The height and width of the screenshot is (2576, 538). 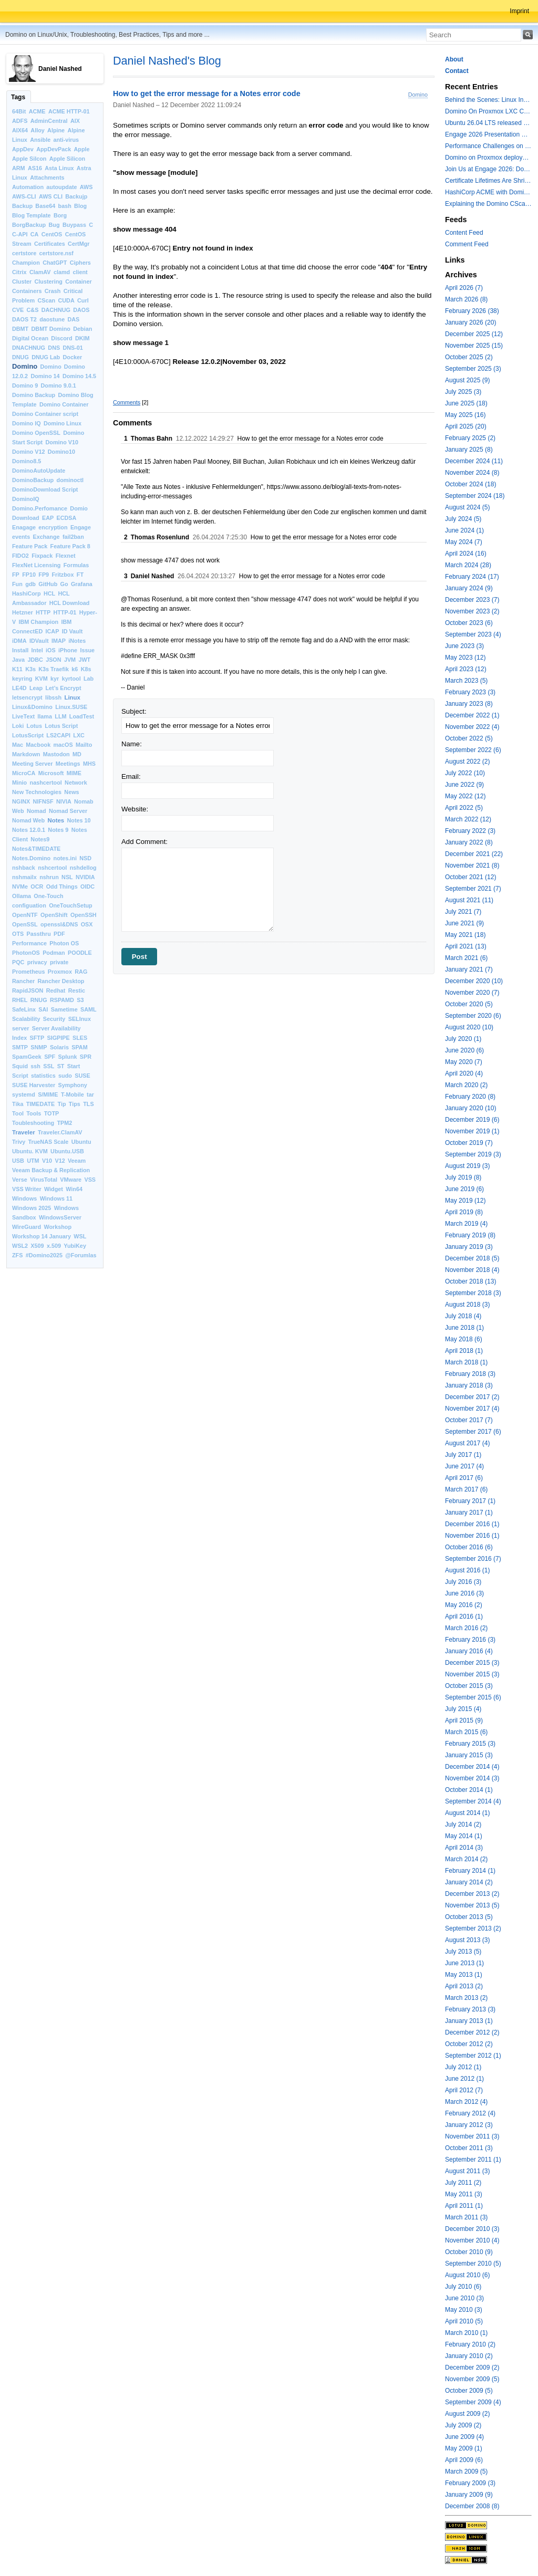 What do you see at coordinates (85, 1057) in the screenshot?
I see `SPR` at bounding box center [85, 1057].